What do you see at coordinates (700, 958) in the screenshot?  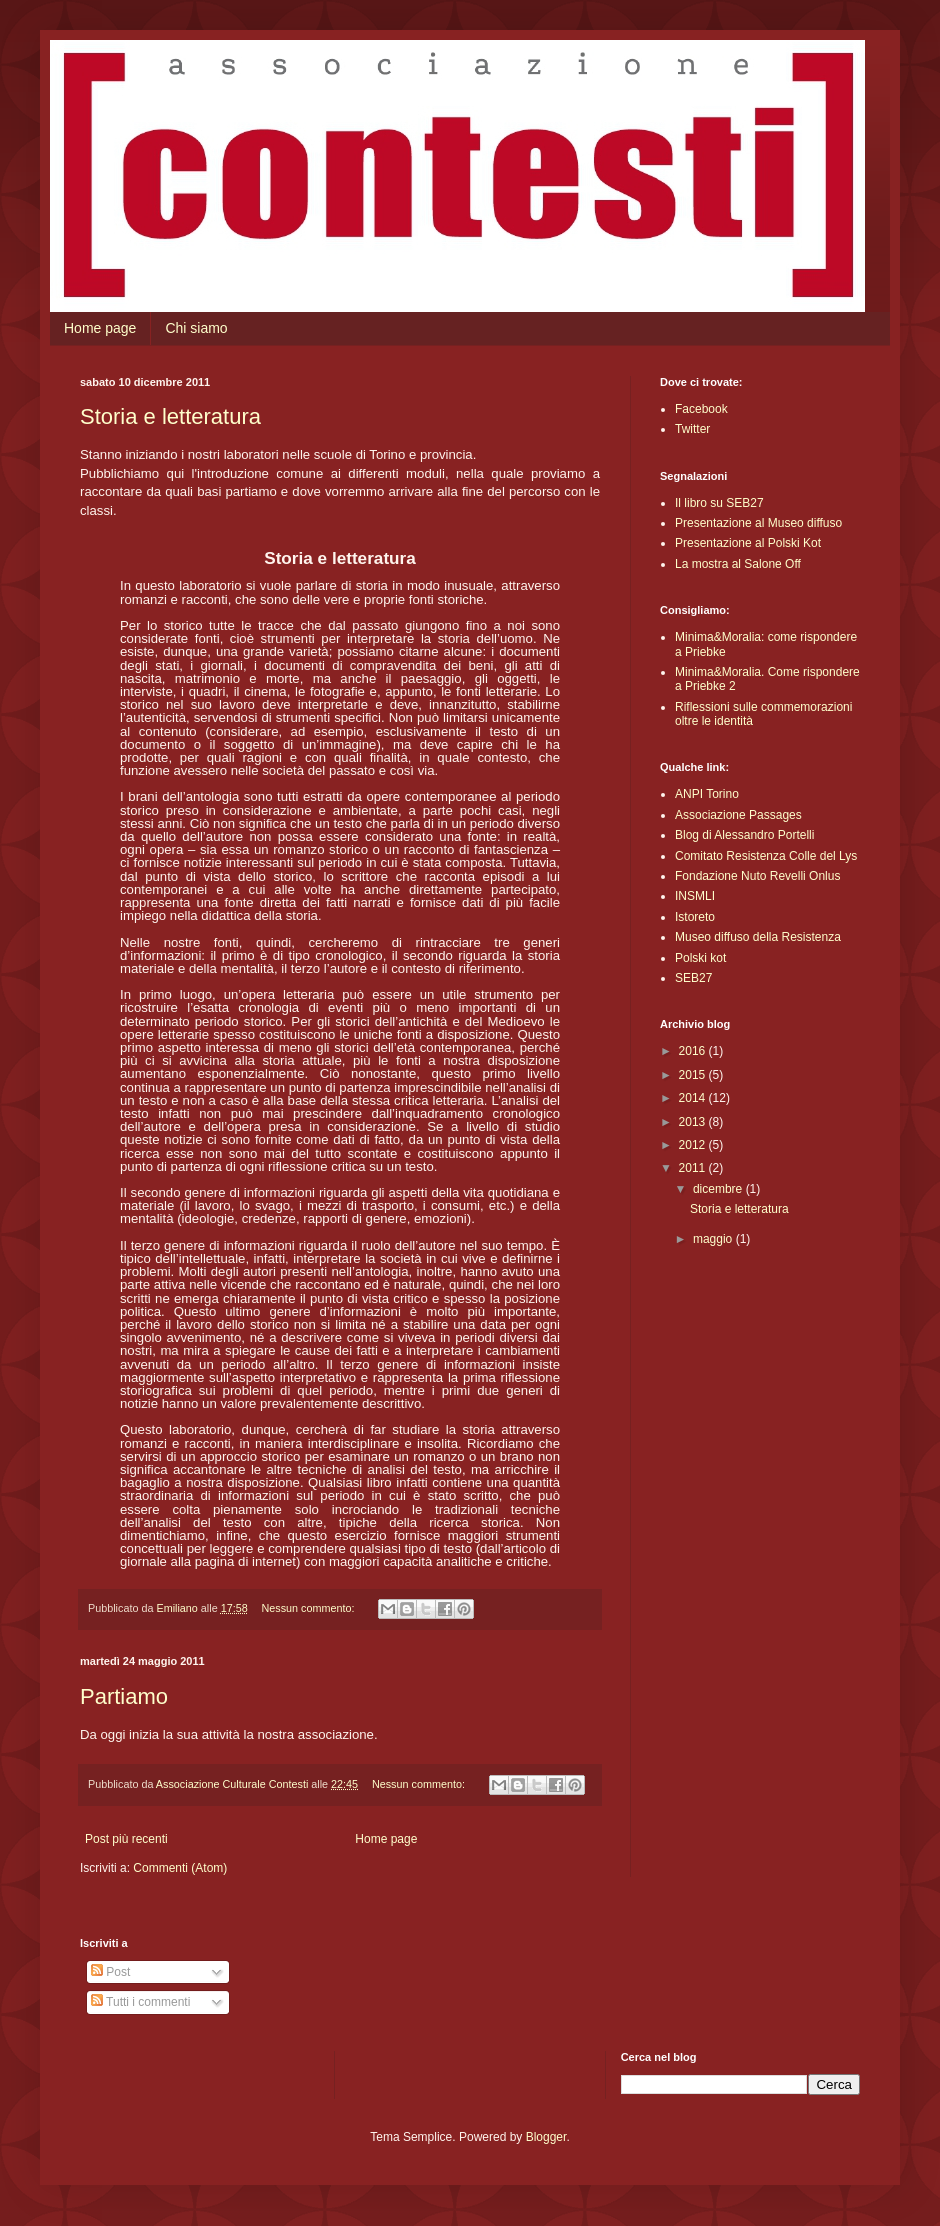 I see `Polski kot` at bounding box center [700, 958].